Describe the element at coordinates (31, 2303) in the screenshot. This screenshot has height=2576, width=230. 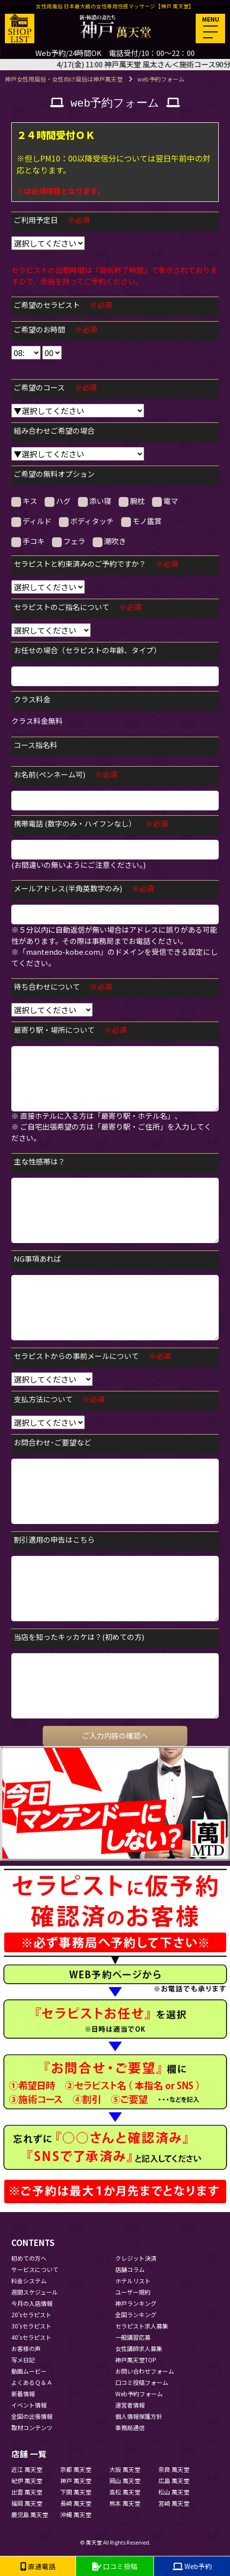
I see `今月の入店情報` at that location.